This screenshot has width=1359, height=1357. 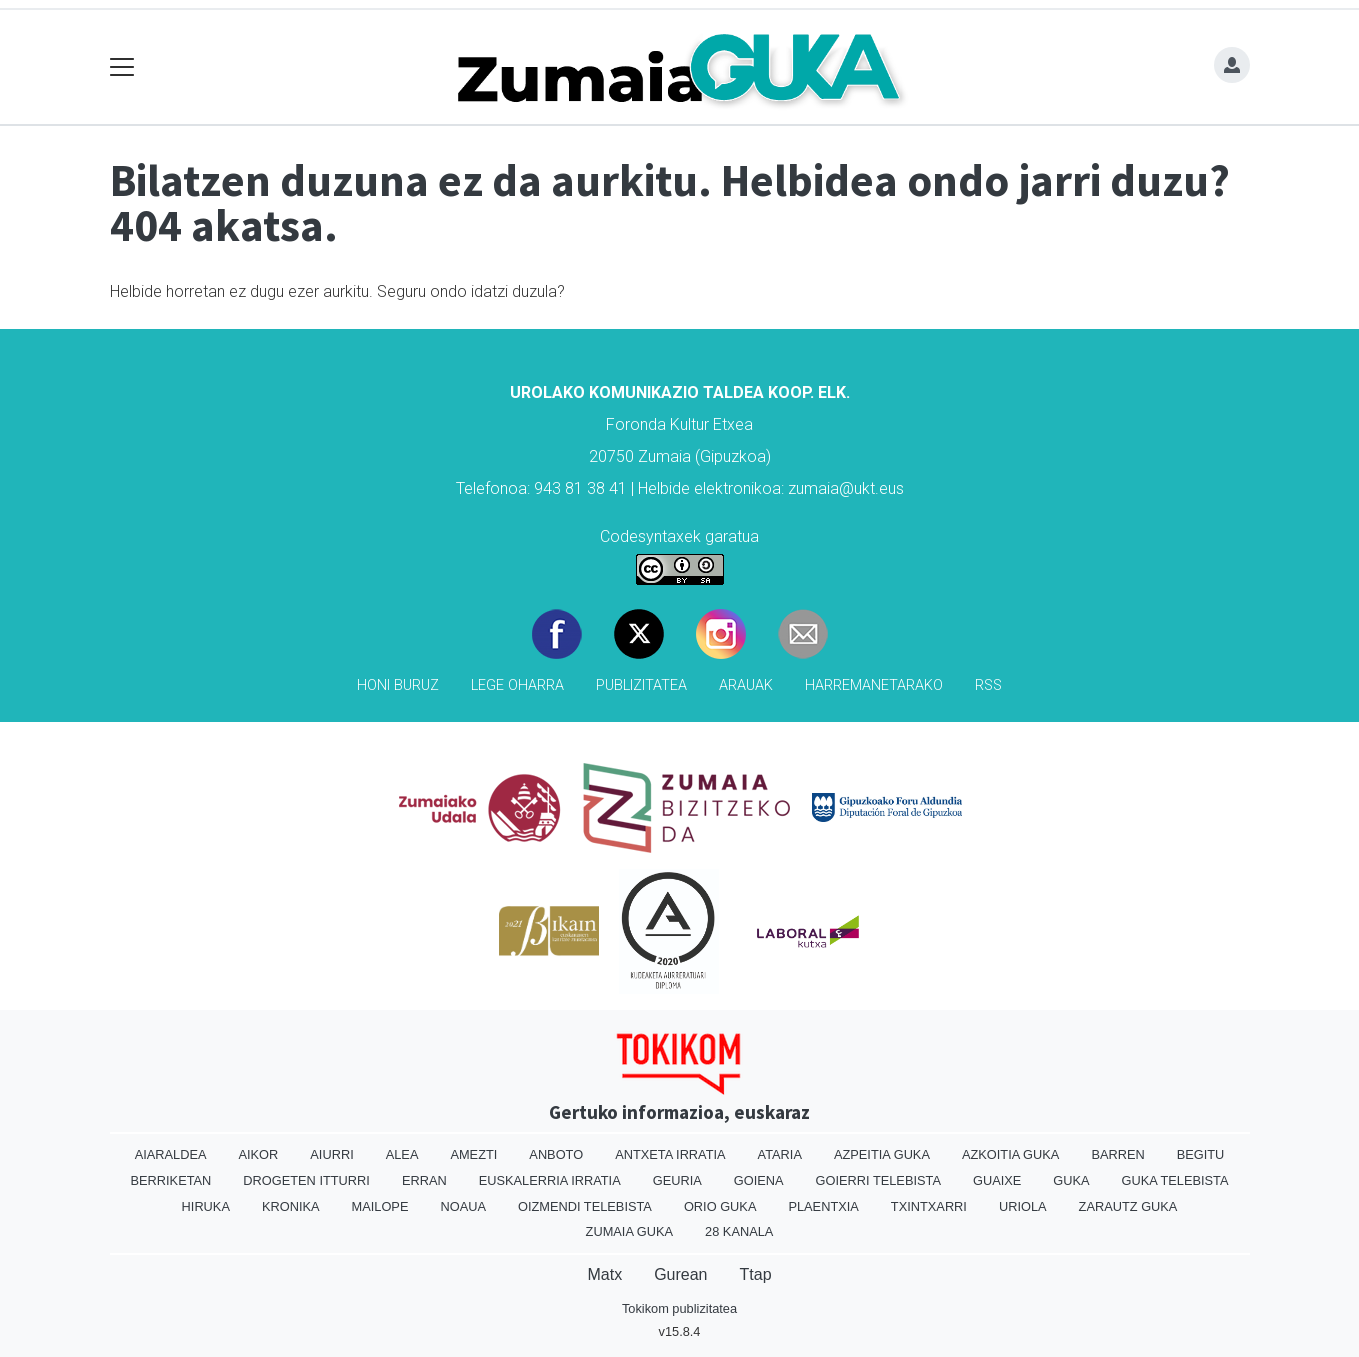 What do you see at coordinates (556, 1154) in the screenshot?
I see `Anboto` at bounding box center [556, 1154].